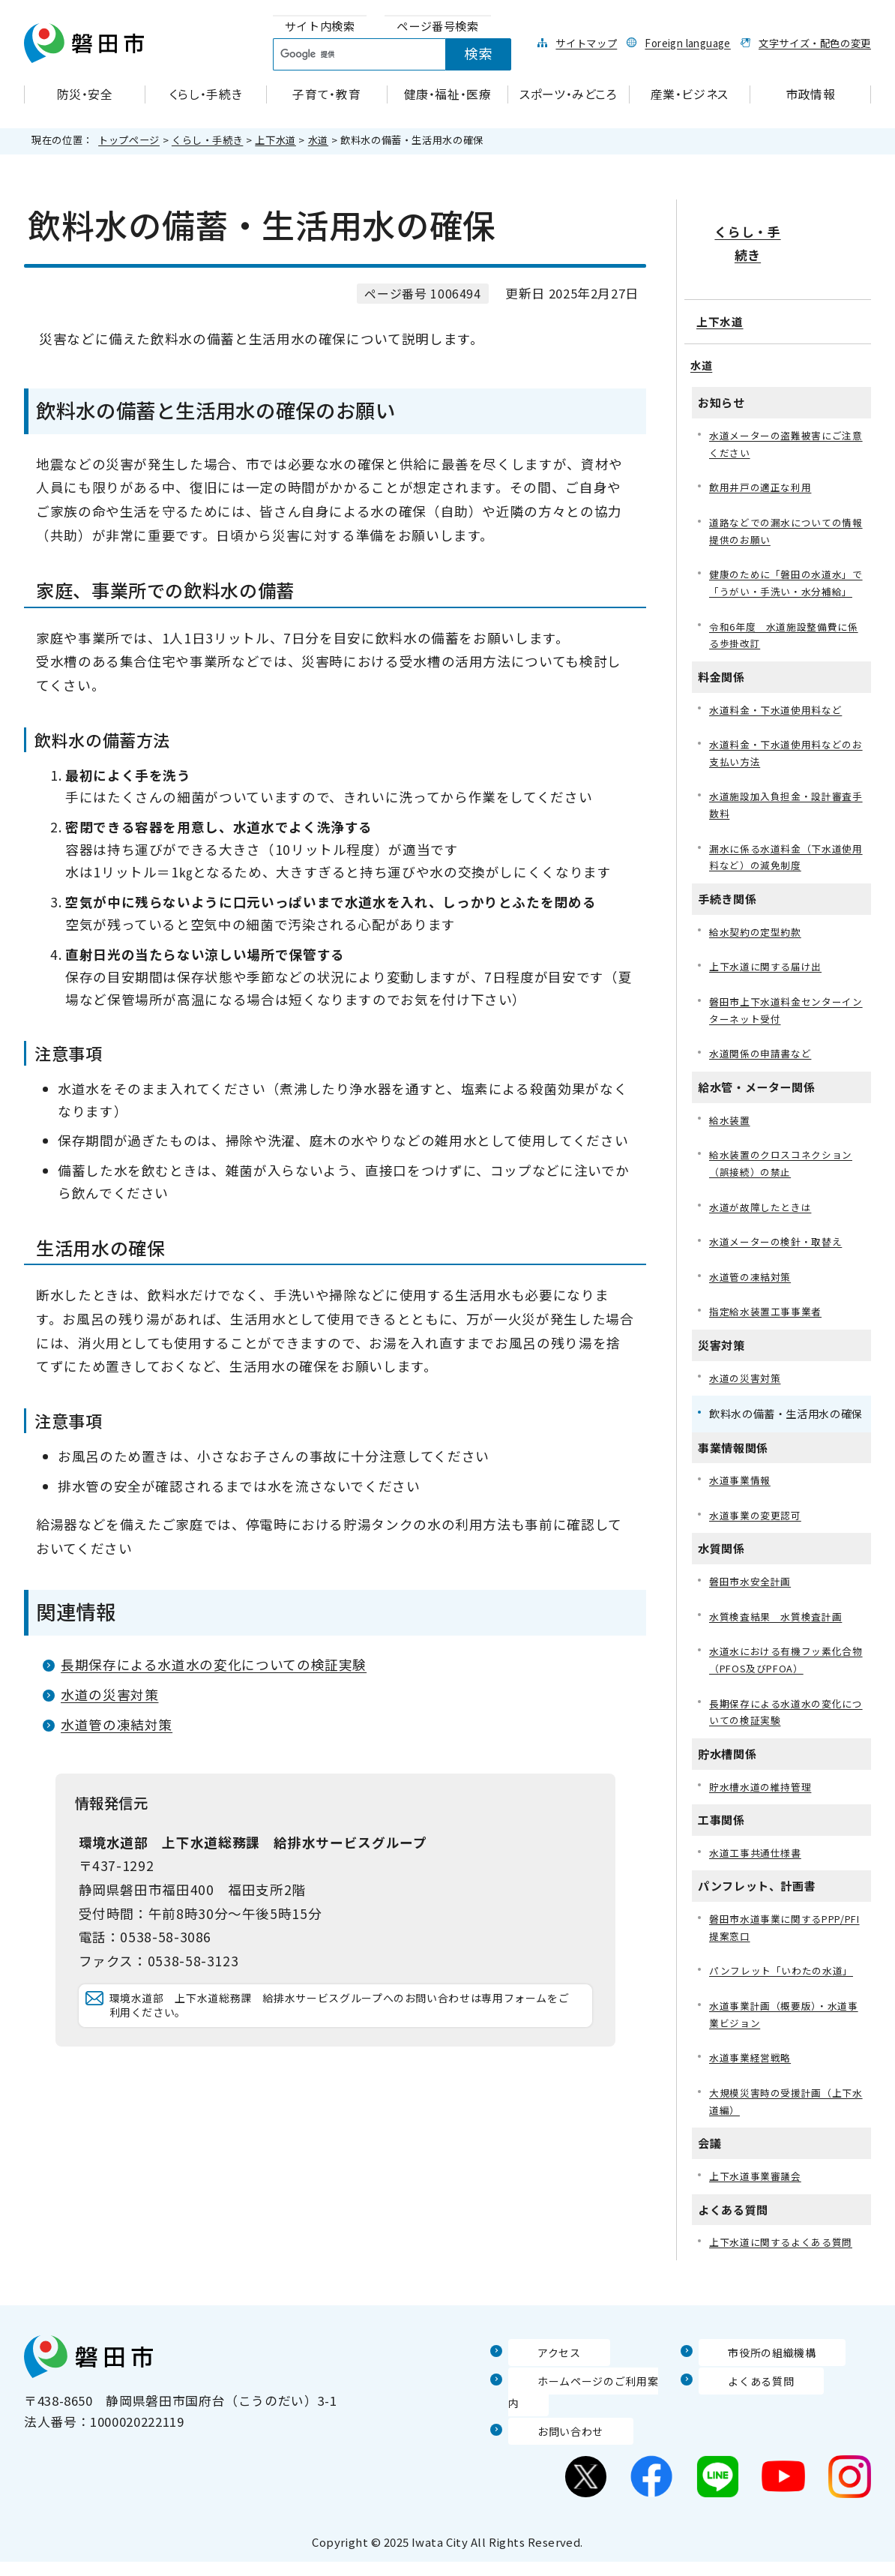  Describe the element at coordinates (758, 2210) in the screenshot. I see `上下水道事業審議会` at that location.